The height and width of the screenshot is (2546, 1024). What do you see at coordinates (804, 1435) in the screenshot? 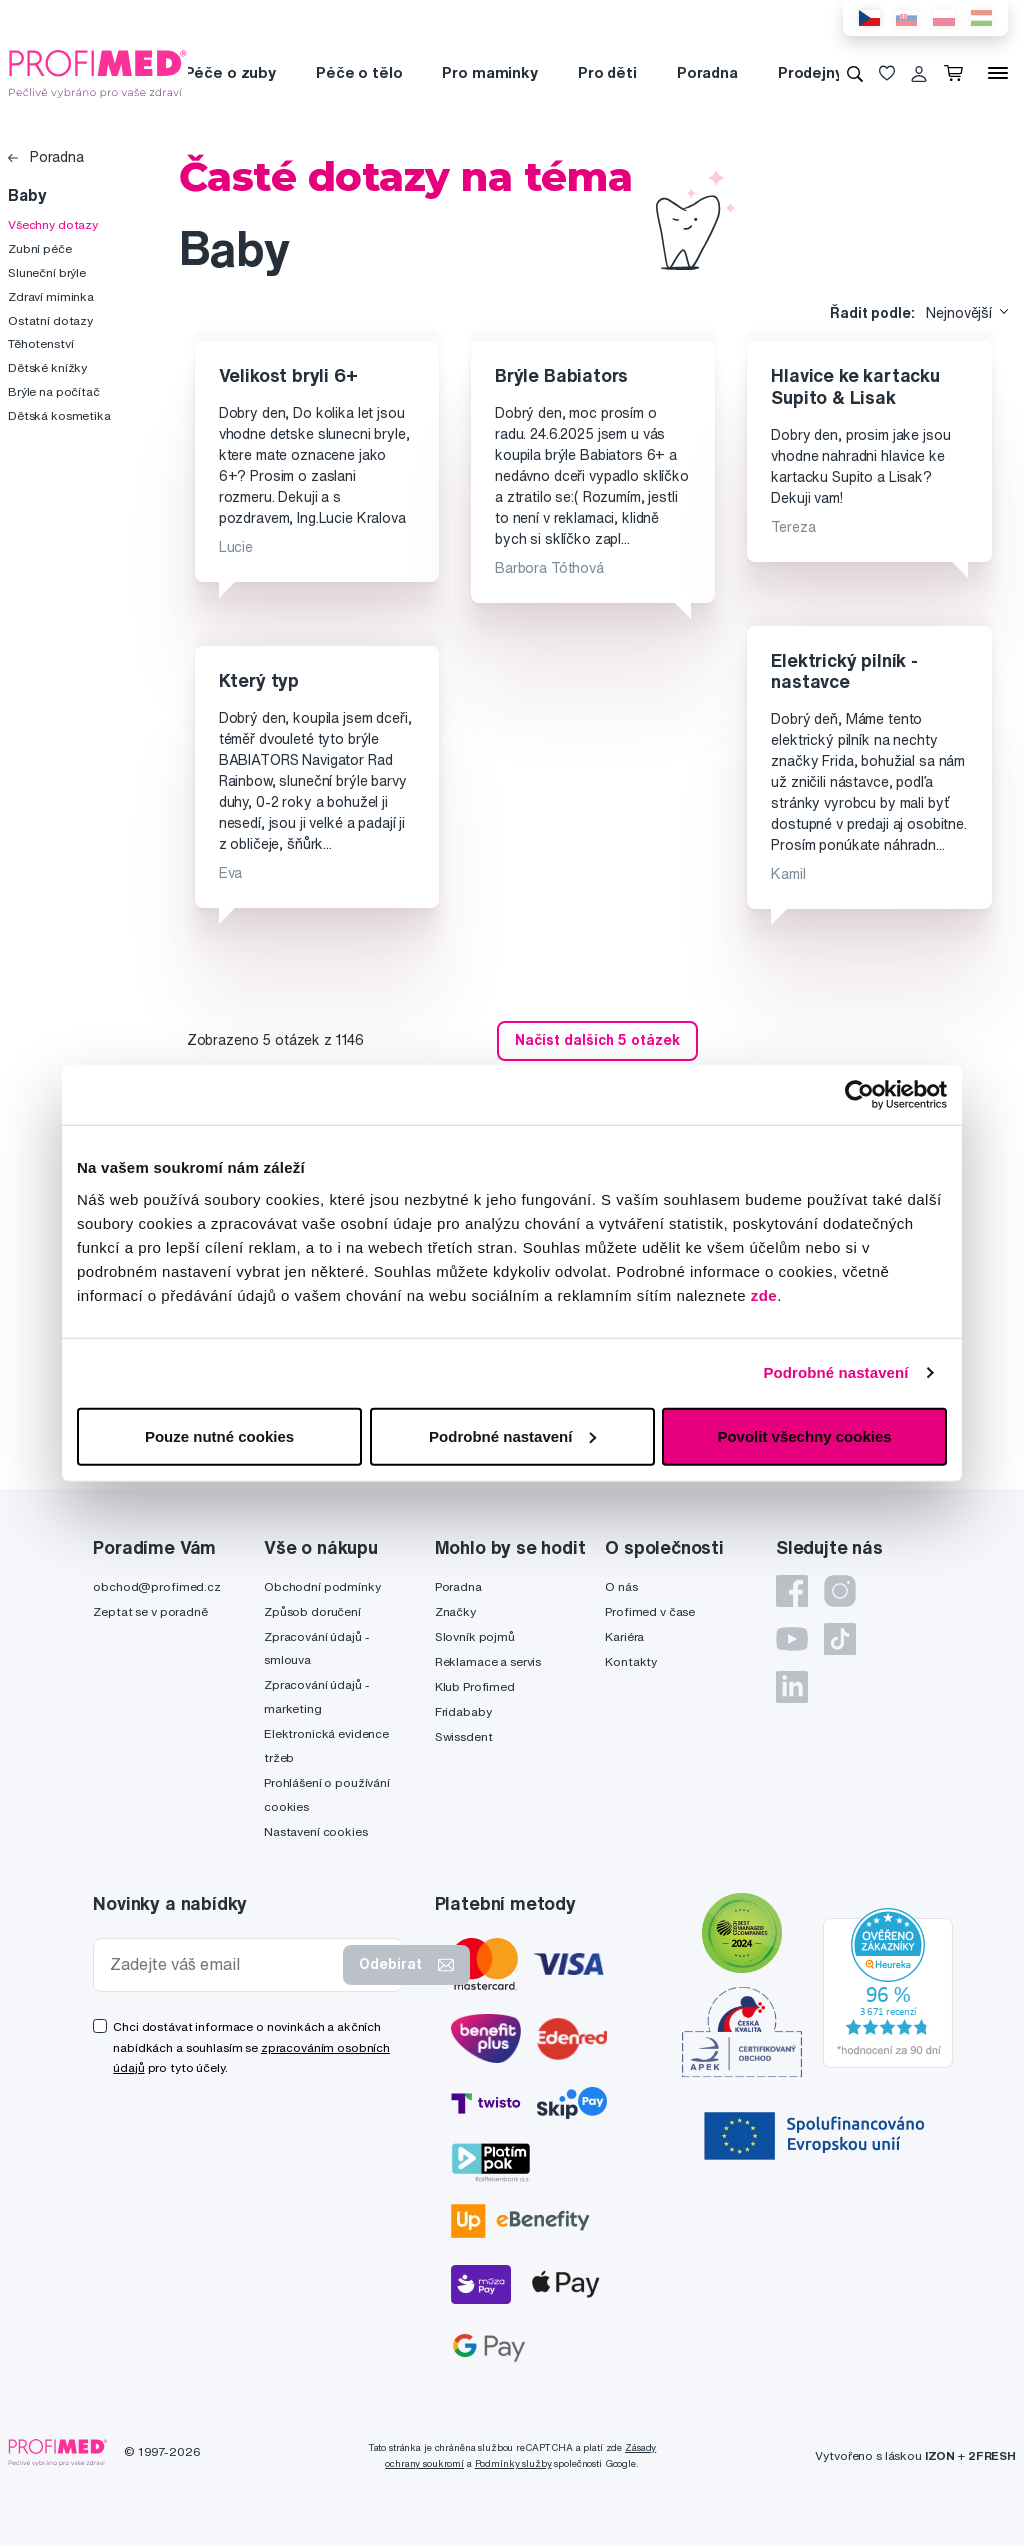
I see `Povolit všechny cookies` at bounding box center [804, 1435].